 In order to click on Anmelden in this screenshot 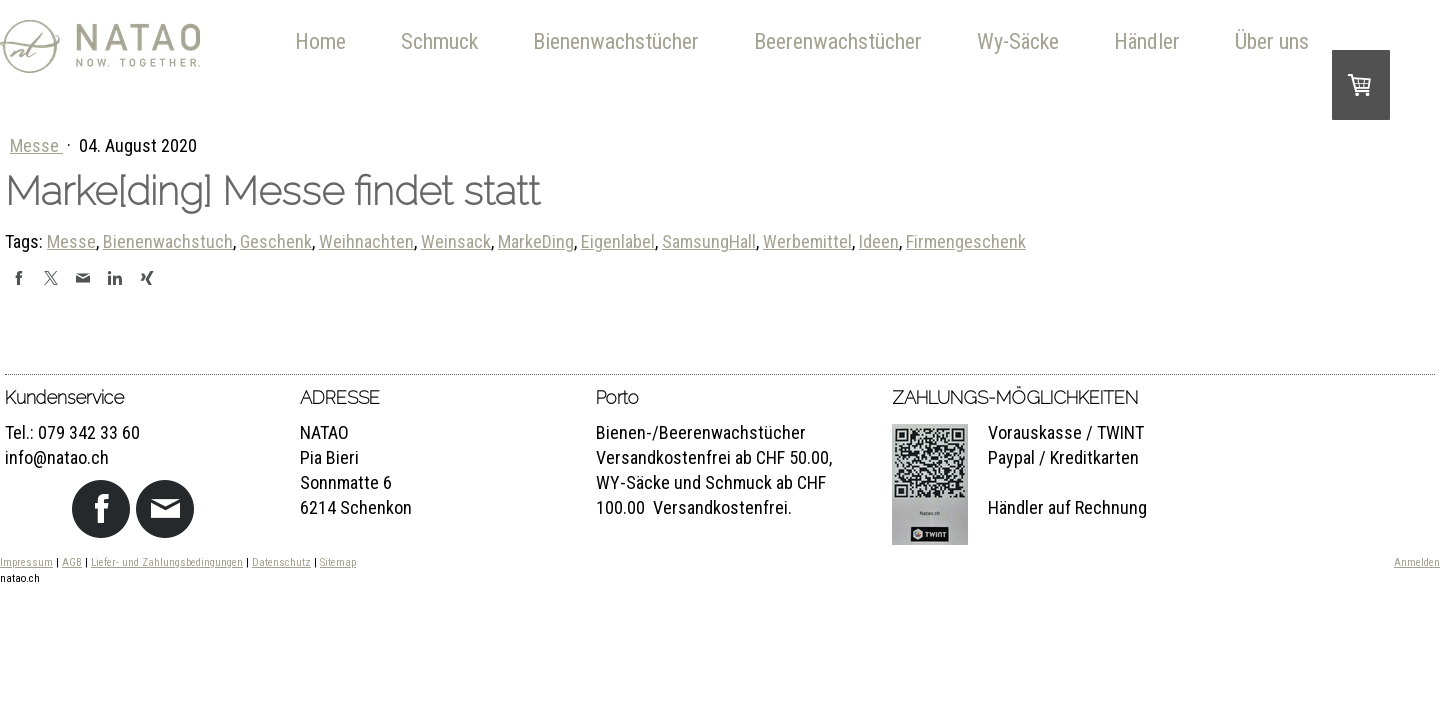, I will do `click(1417, 562)`.